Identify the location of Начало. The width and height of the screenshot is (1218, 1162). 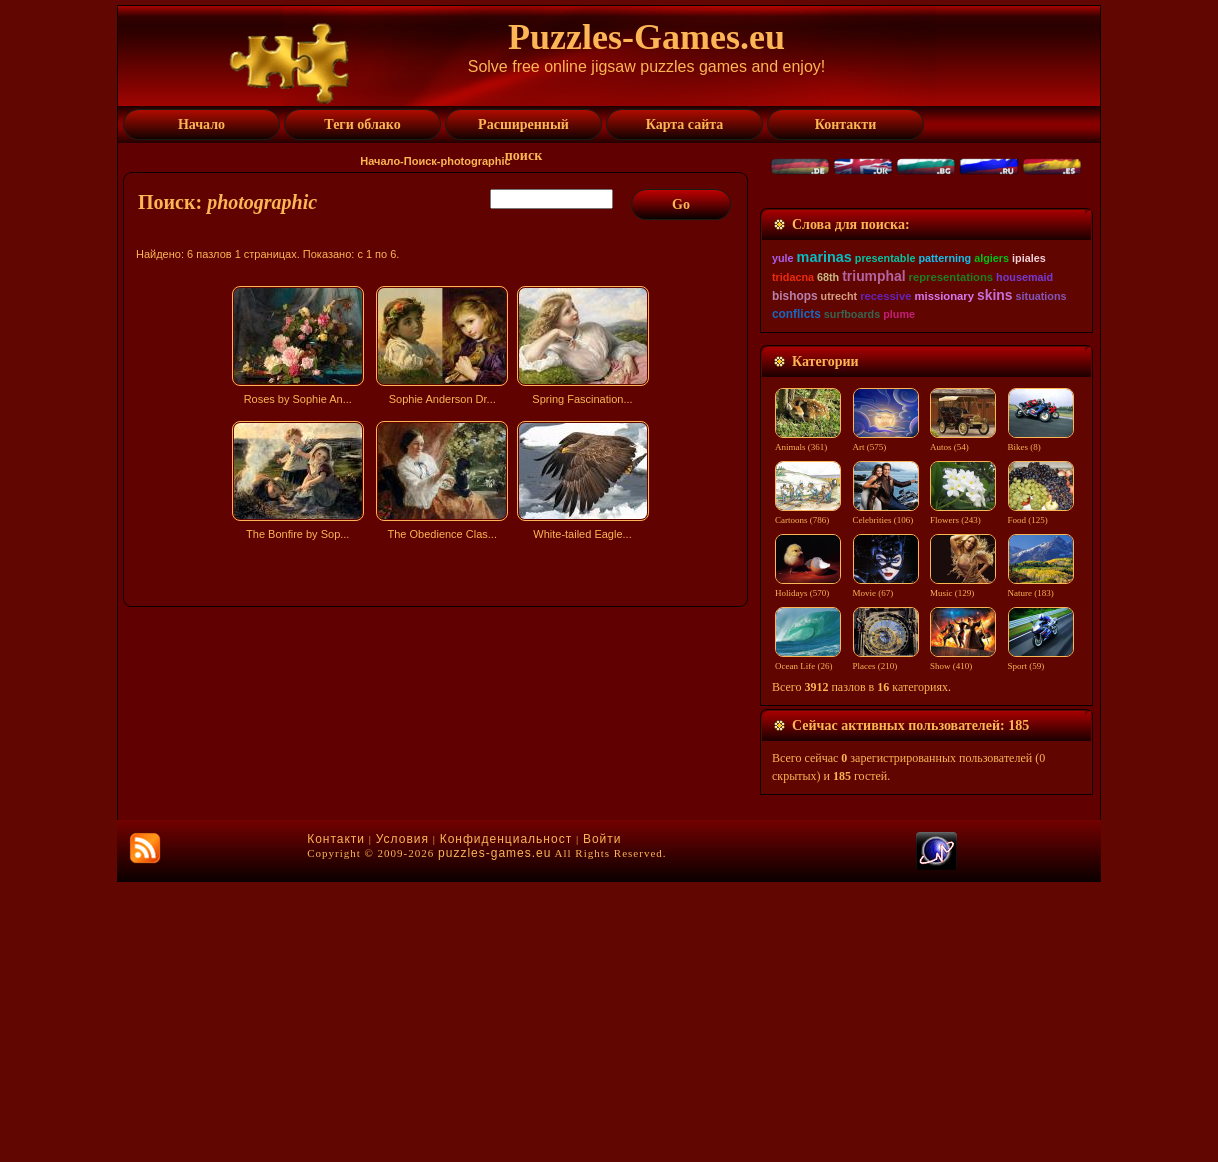
(380, 161).